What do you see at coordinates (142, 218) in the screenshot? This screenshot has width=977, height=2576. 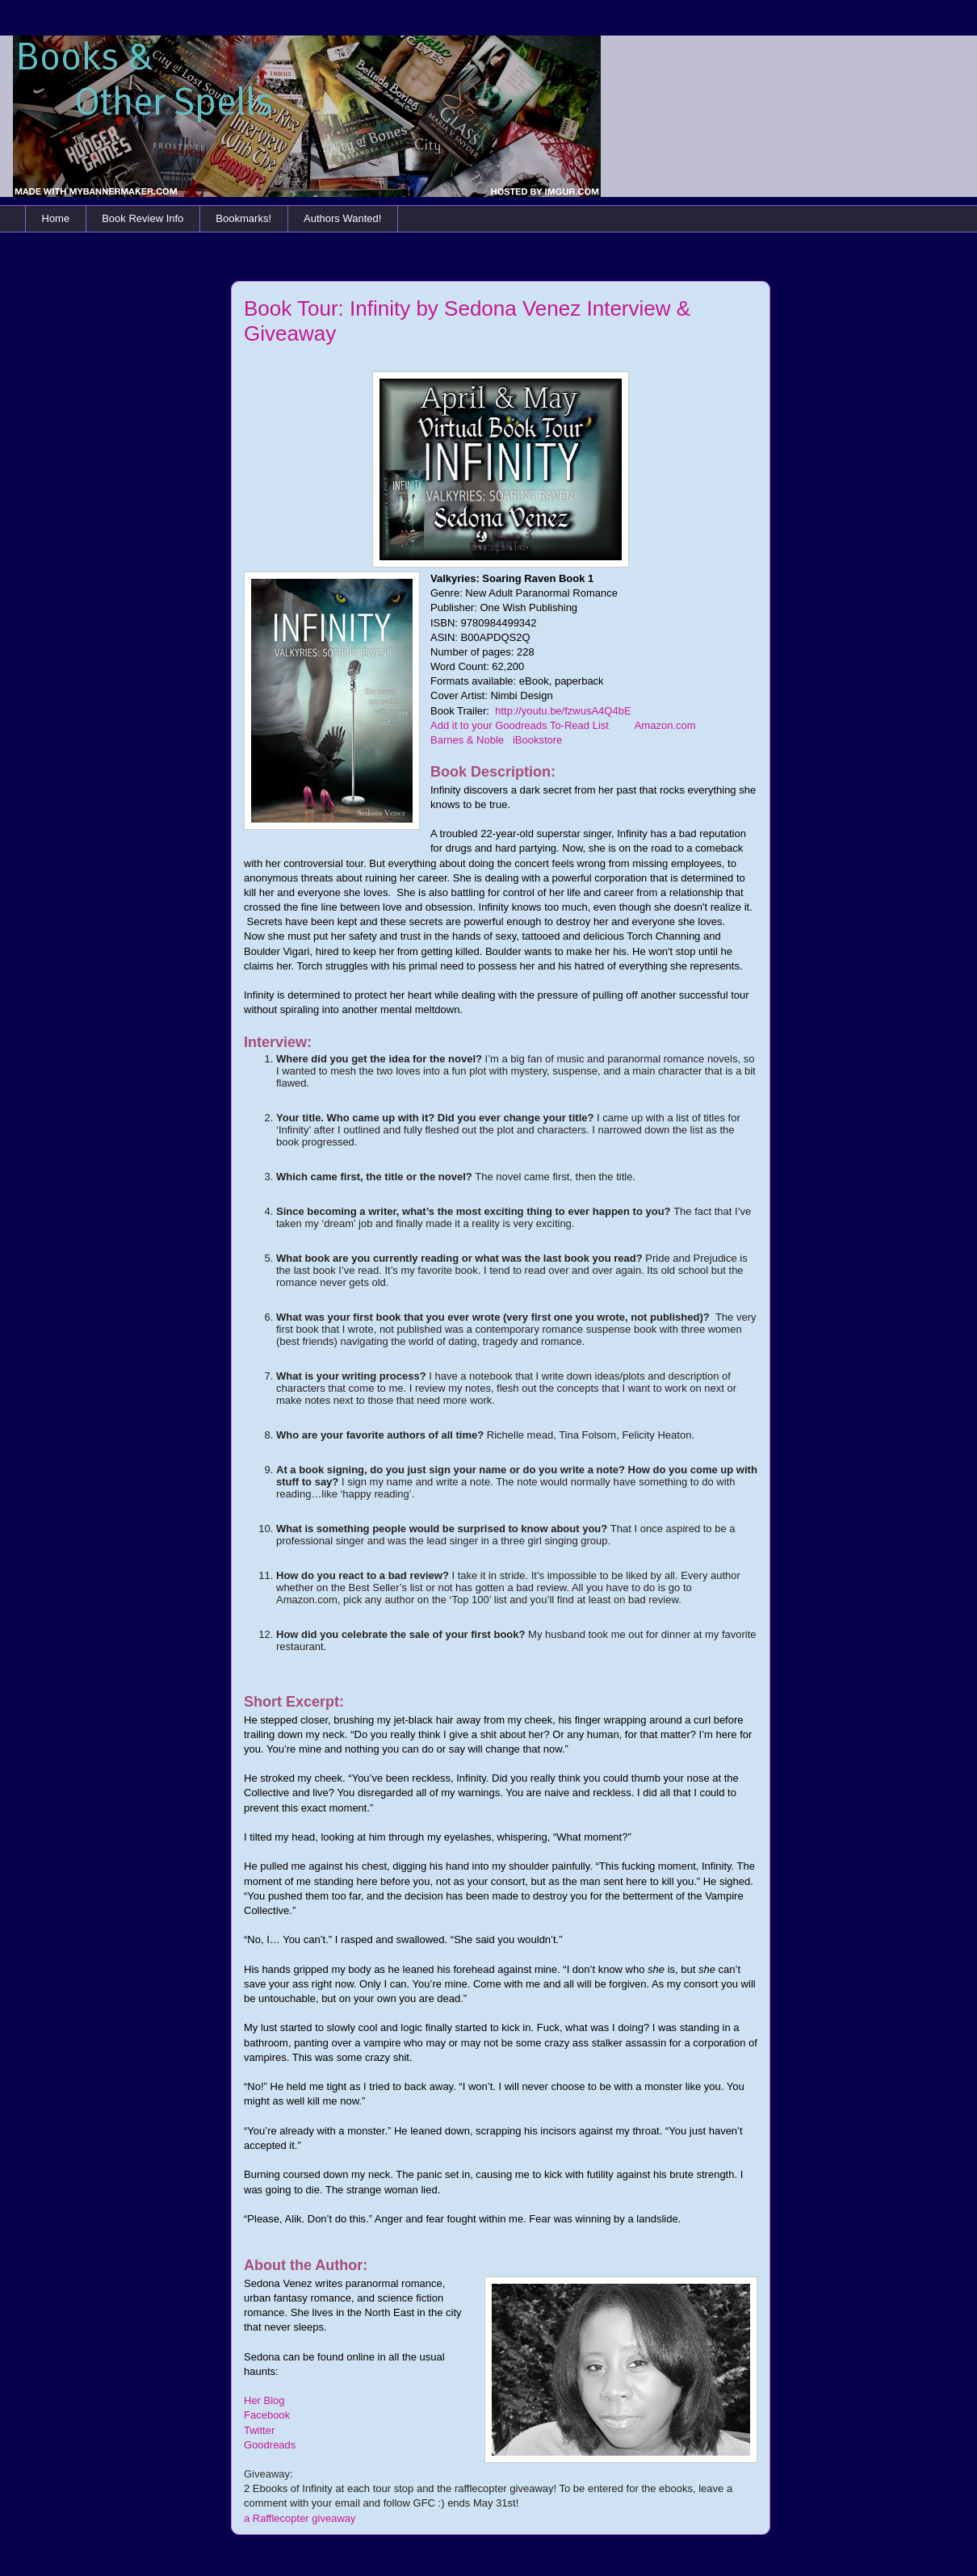 I see `Book Review Info` at bounding box center [142, 218].